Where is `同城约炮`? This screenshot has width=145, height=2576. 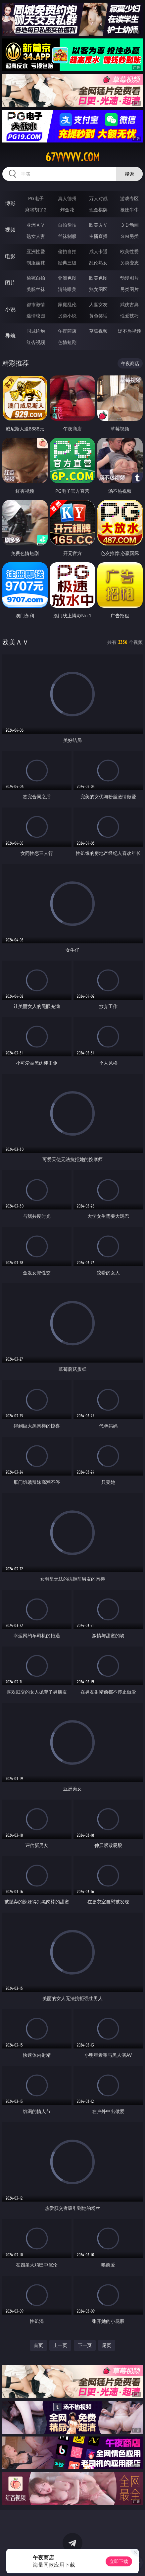 同城约炮 is located at coordinates (35, 331).